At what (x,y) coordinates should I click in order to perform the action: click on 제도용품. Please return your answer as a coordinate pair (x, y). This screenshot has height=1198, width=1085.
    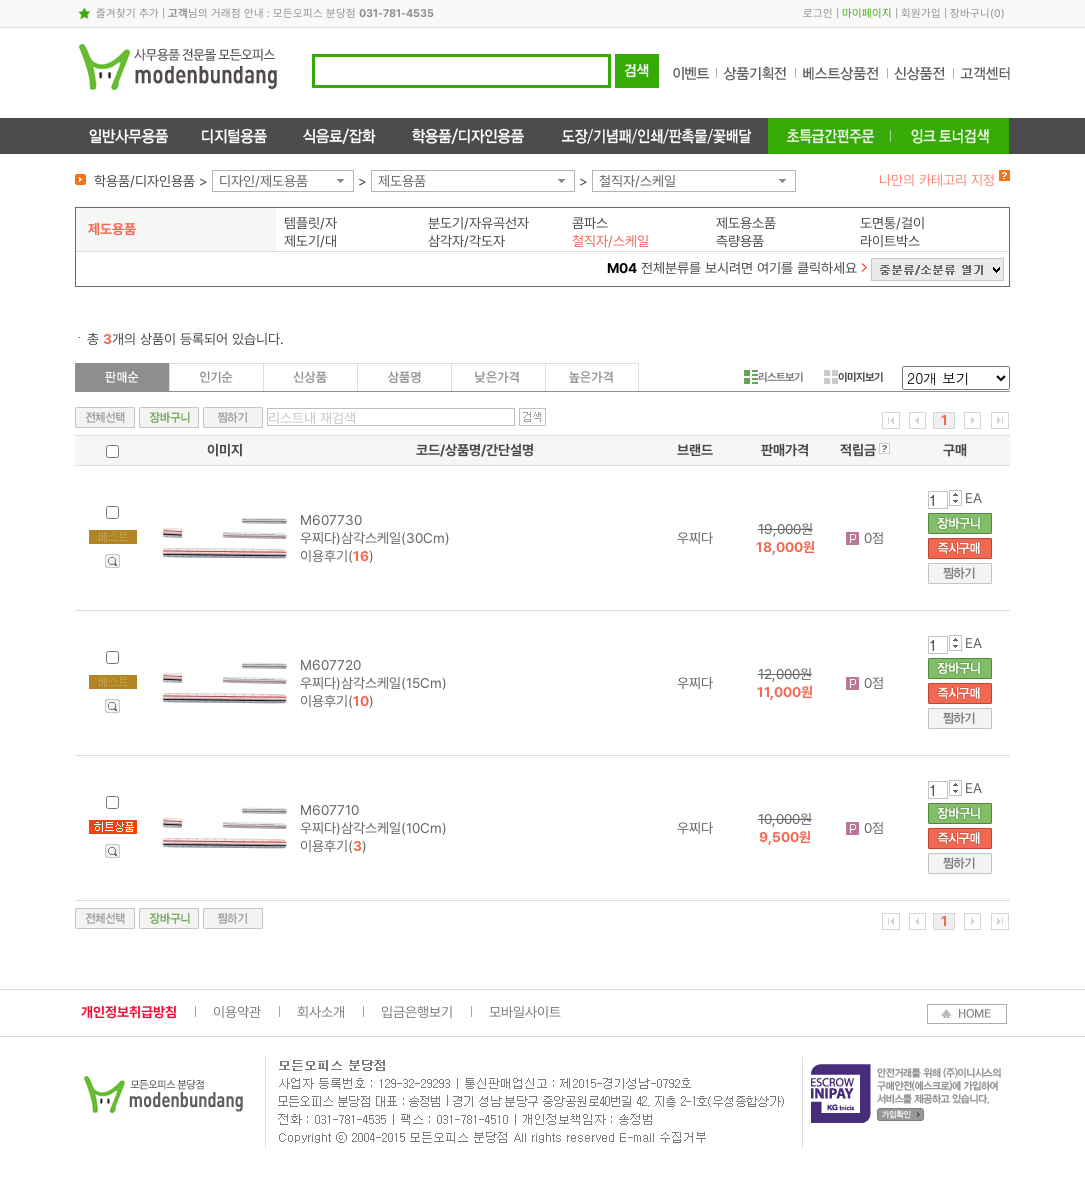
    Looking at the image, I should click on (402, 181).